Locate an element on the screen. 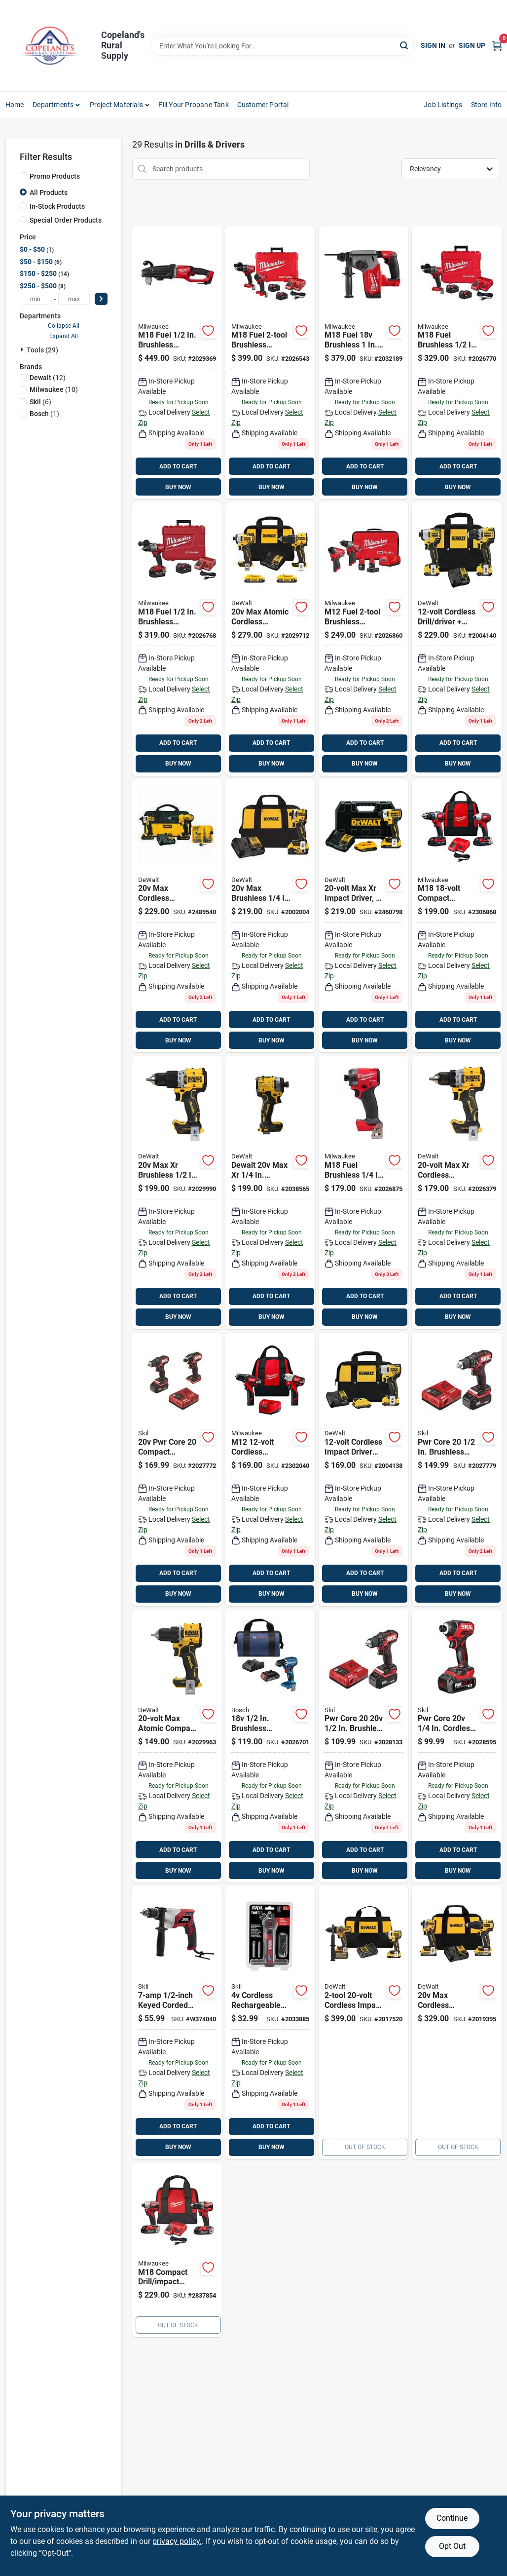 The image size is (507, 2576). [Go to milwaukee-m18-fuel-hex-impact-driver-045242637867 product page] is located at coordinates (363, 1192).